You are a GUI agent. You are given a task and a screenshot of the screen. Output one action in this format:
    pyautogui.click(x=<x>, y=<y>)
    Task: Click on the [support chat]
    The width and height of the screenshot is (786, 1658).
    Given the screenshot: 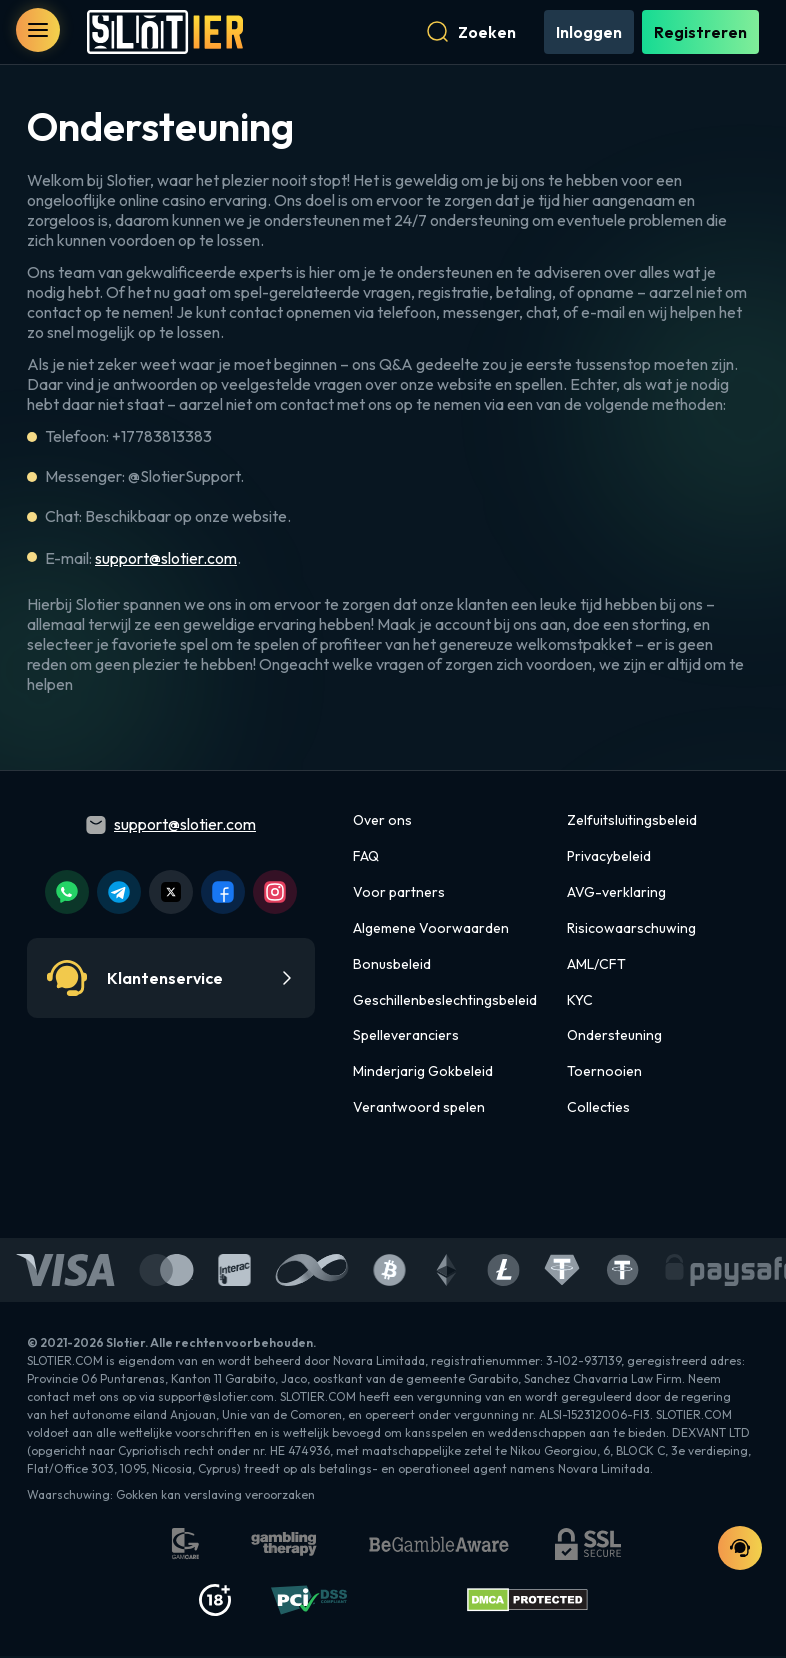 What is the action you would take?
    pyautogui.click(x=740, y=1548)
    